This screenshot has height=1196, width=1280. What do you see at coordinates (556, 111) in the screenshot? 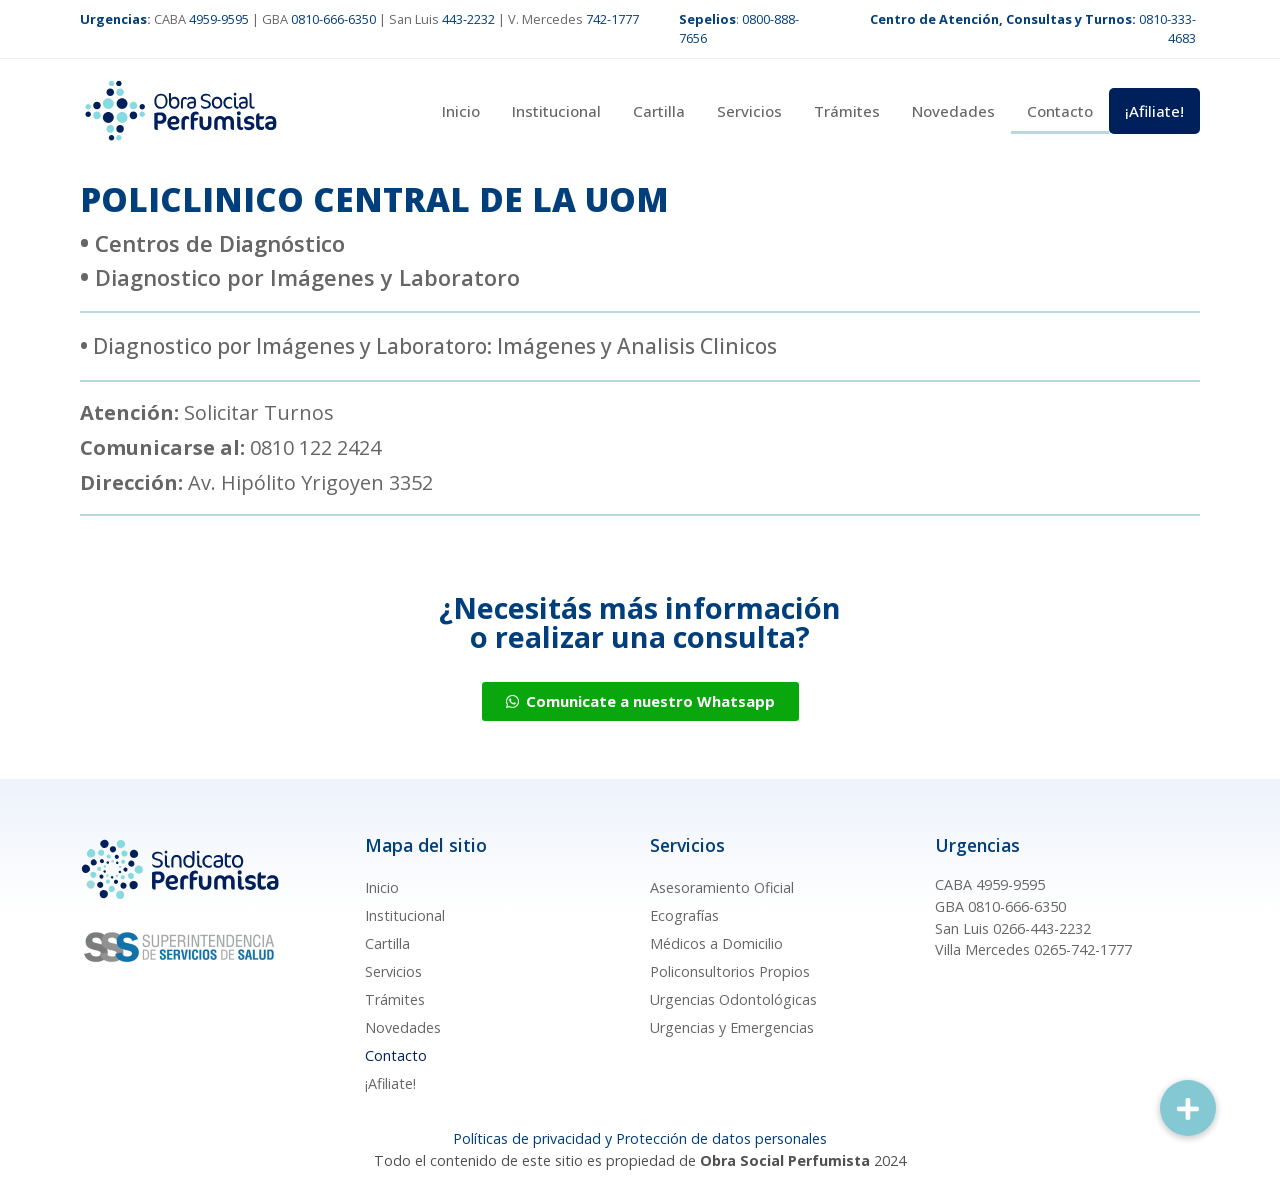
I see `Institucional` at bounding box center [556, 111].